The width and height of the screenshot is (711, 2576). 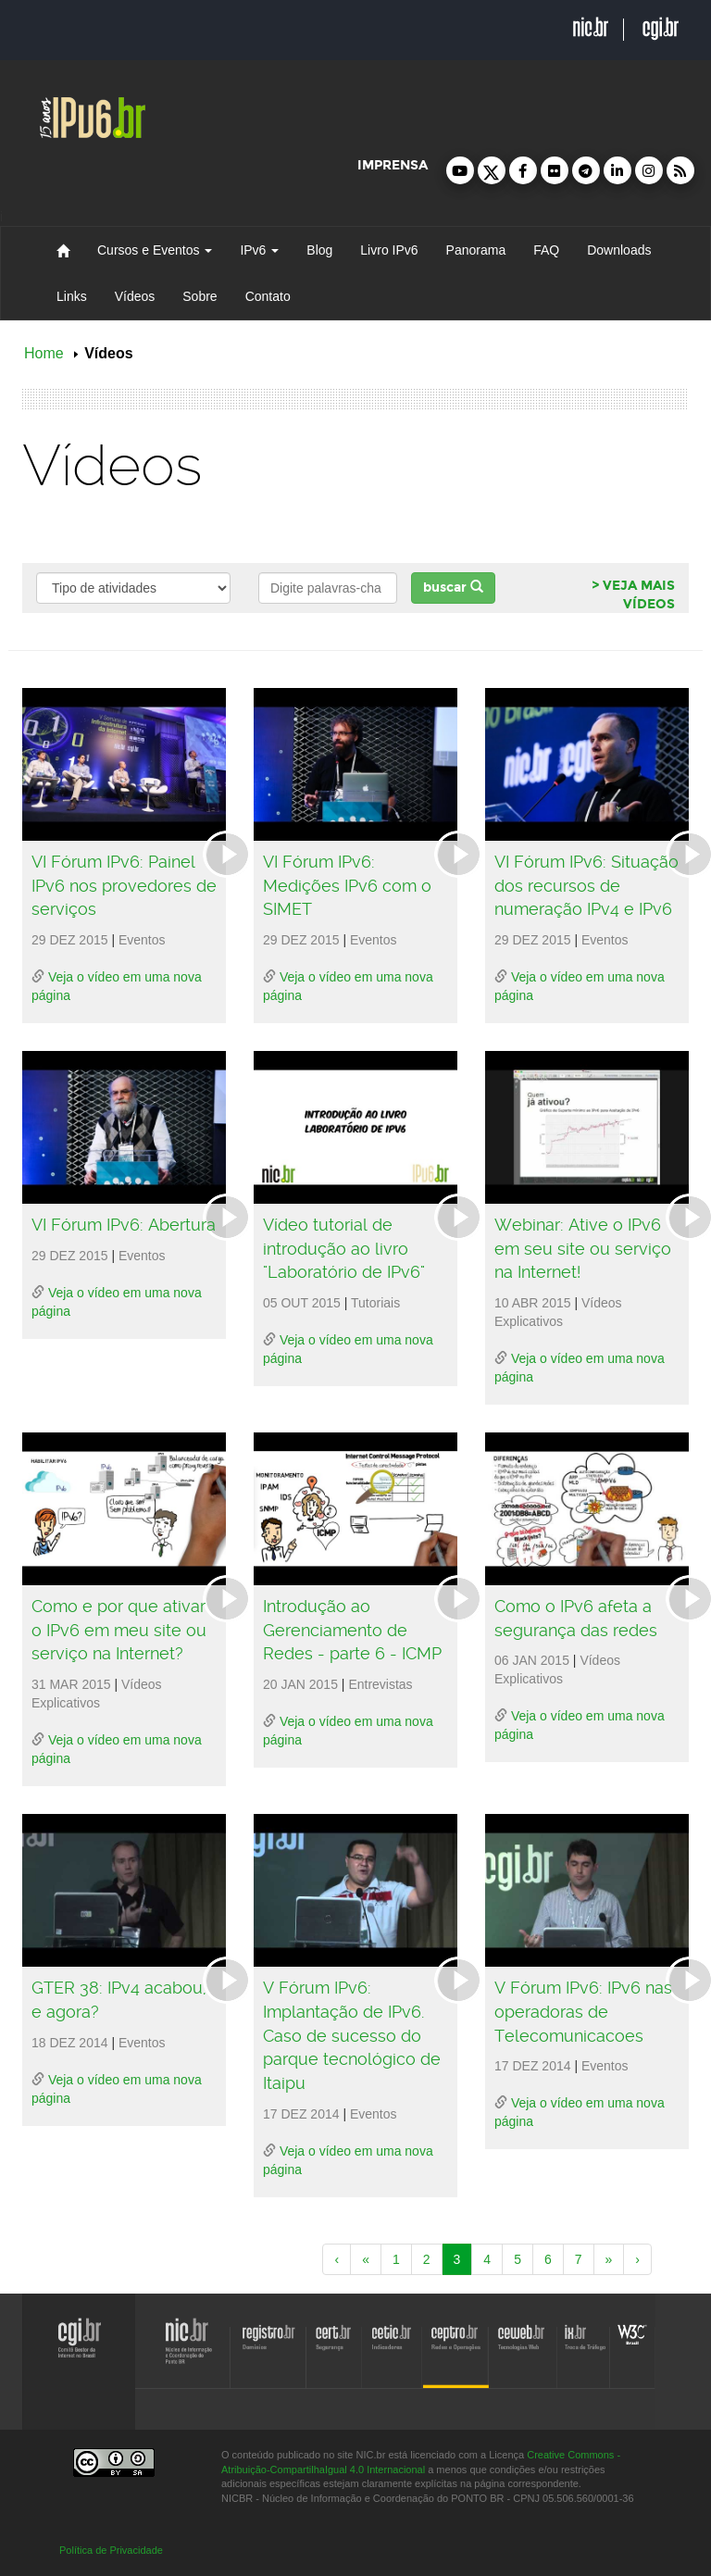 What do you see at coordinates (135, 296) in the screenshot?
I see `Vídeos` at bounding box center [135, 296].